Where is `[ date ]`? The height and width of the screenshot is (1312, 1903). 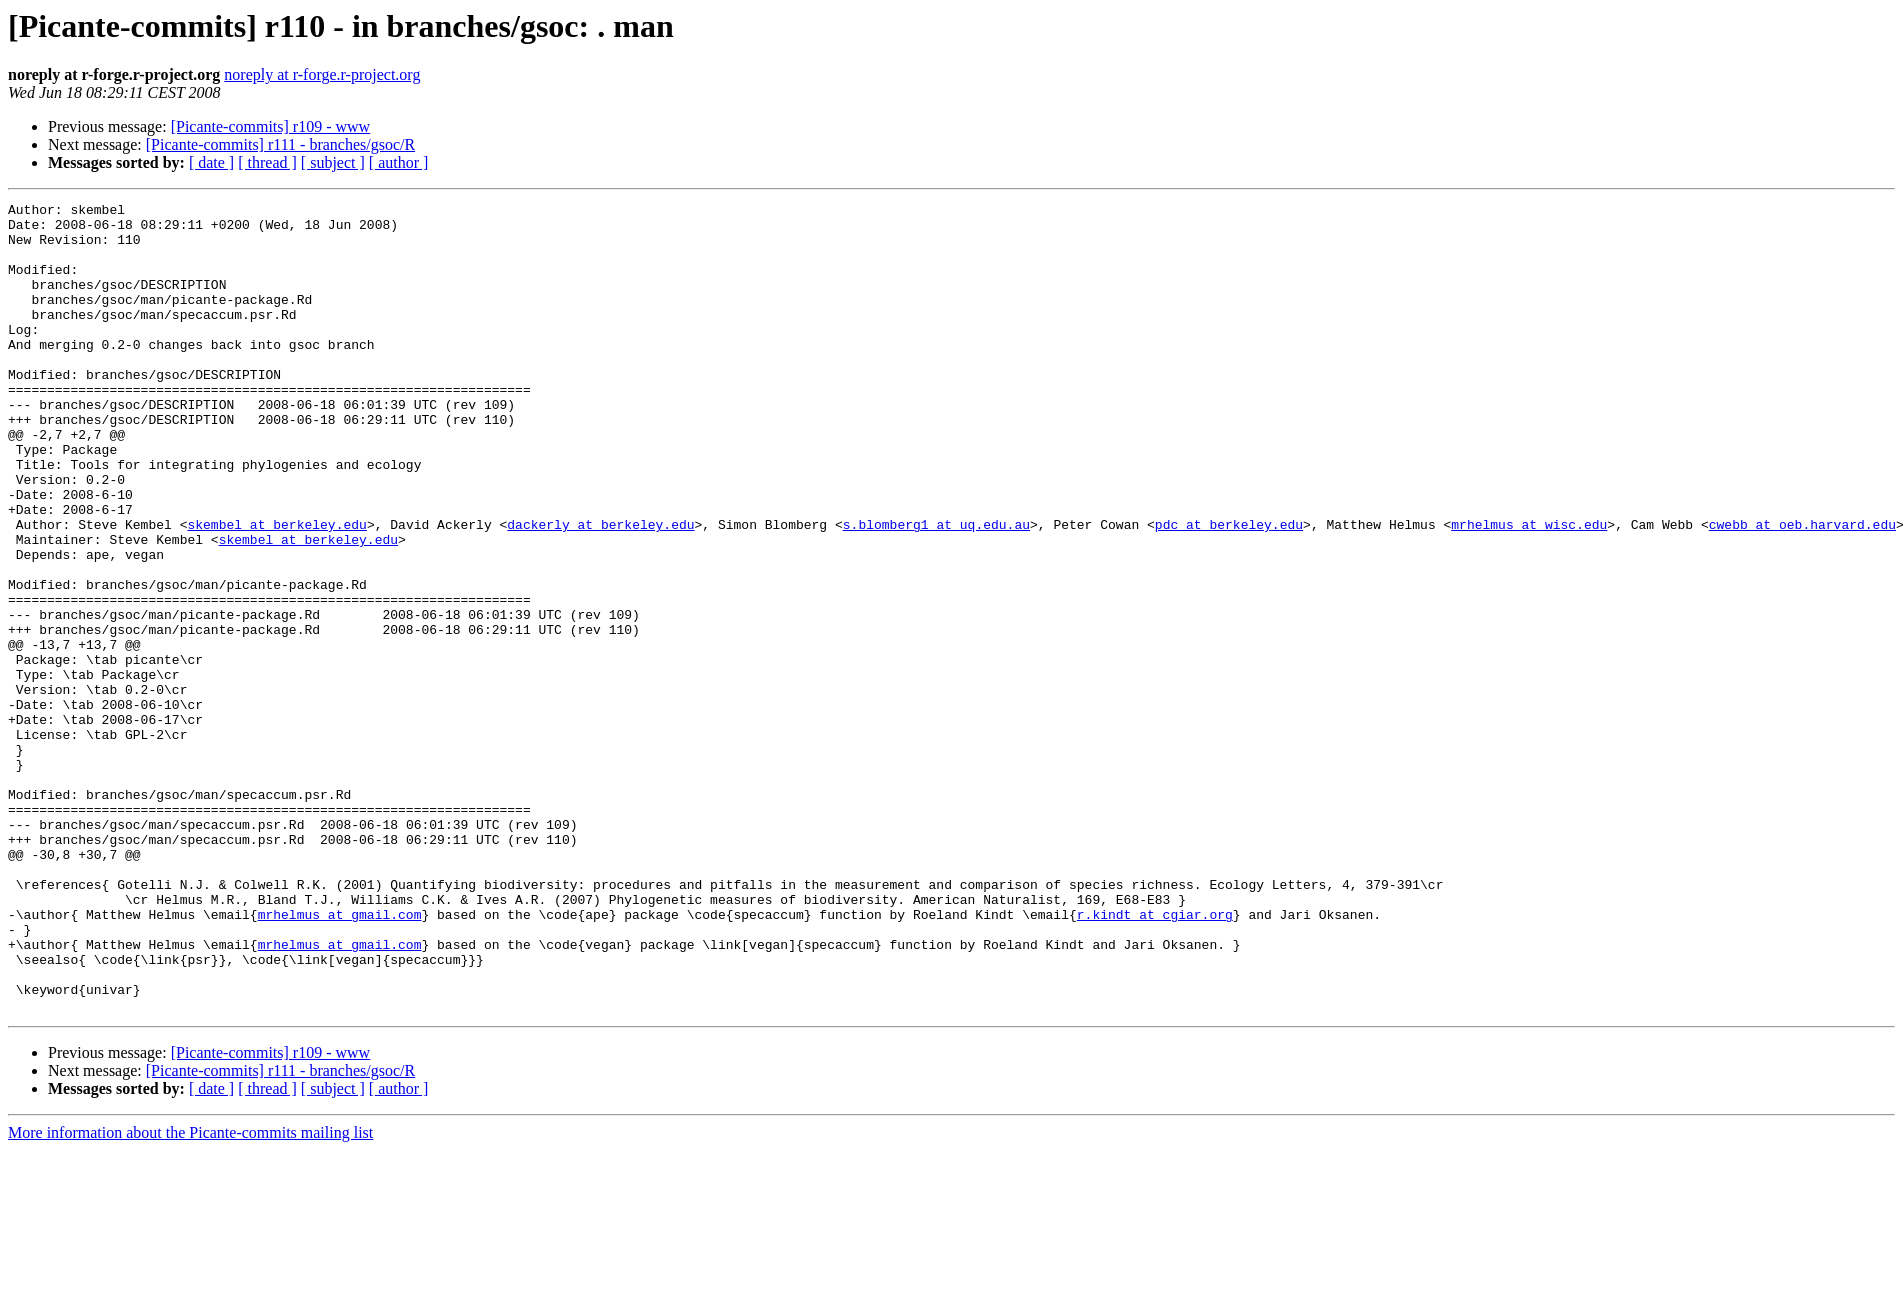 [ date ] is located at coordinates (211, 162).